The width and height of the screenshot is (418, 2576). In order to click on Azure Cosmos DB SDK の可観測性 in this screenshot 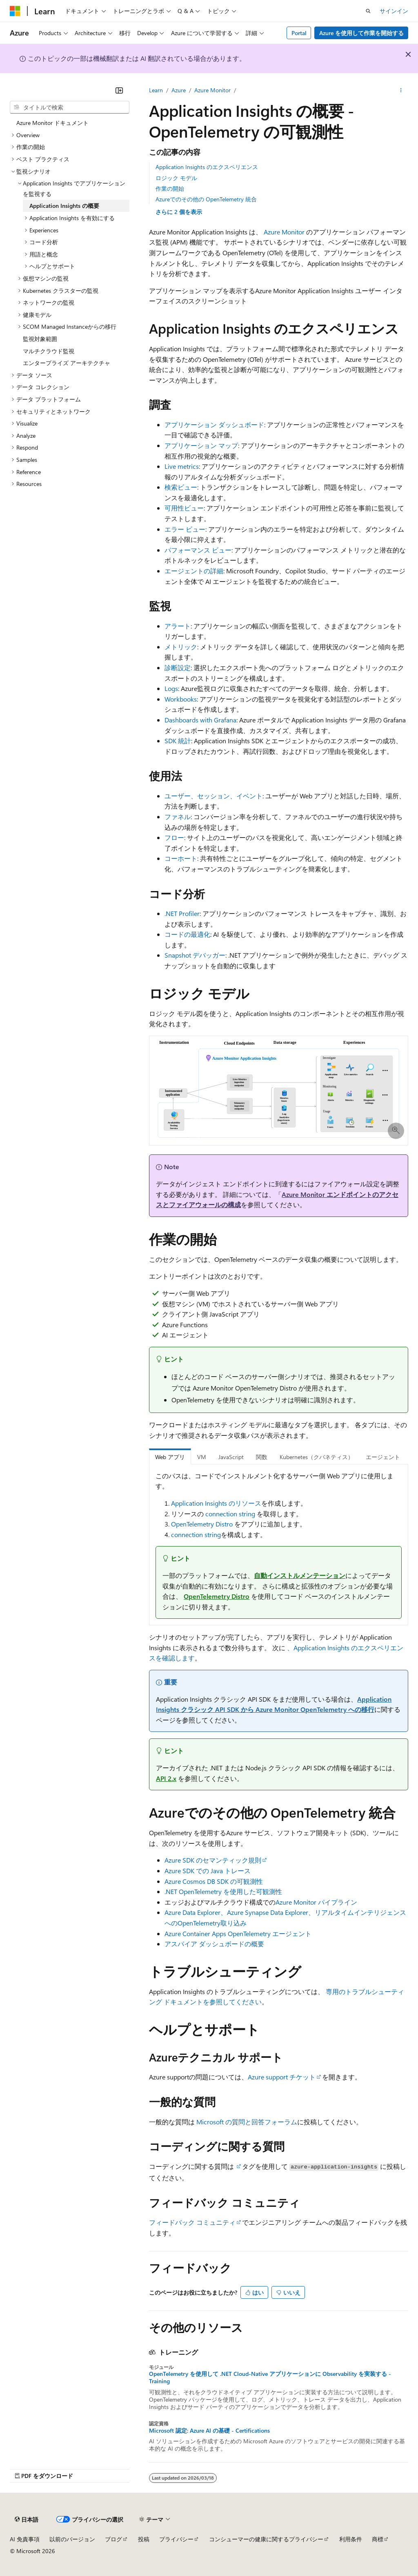, I will do `click(214, 1881)`.